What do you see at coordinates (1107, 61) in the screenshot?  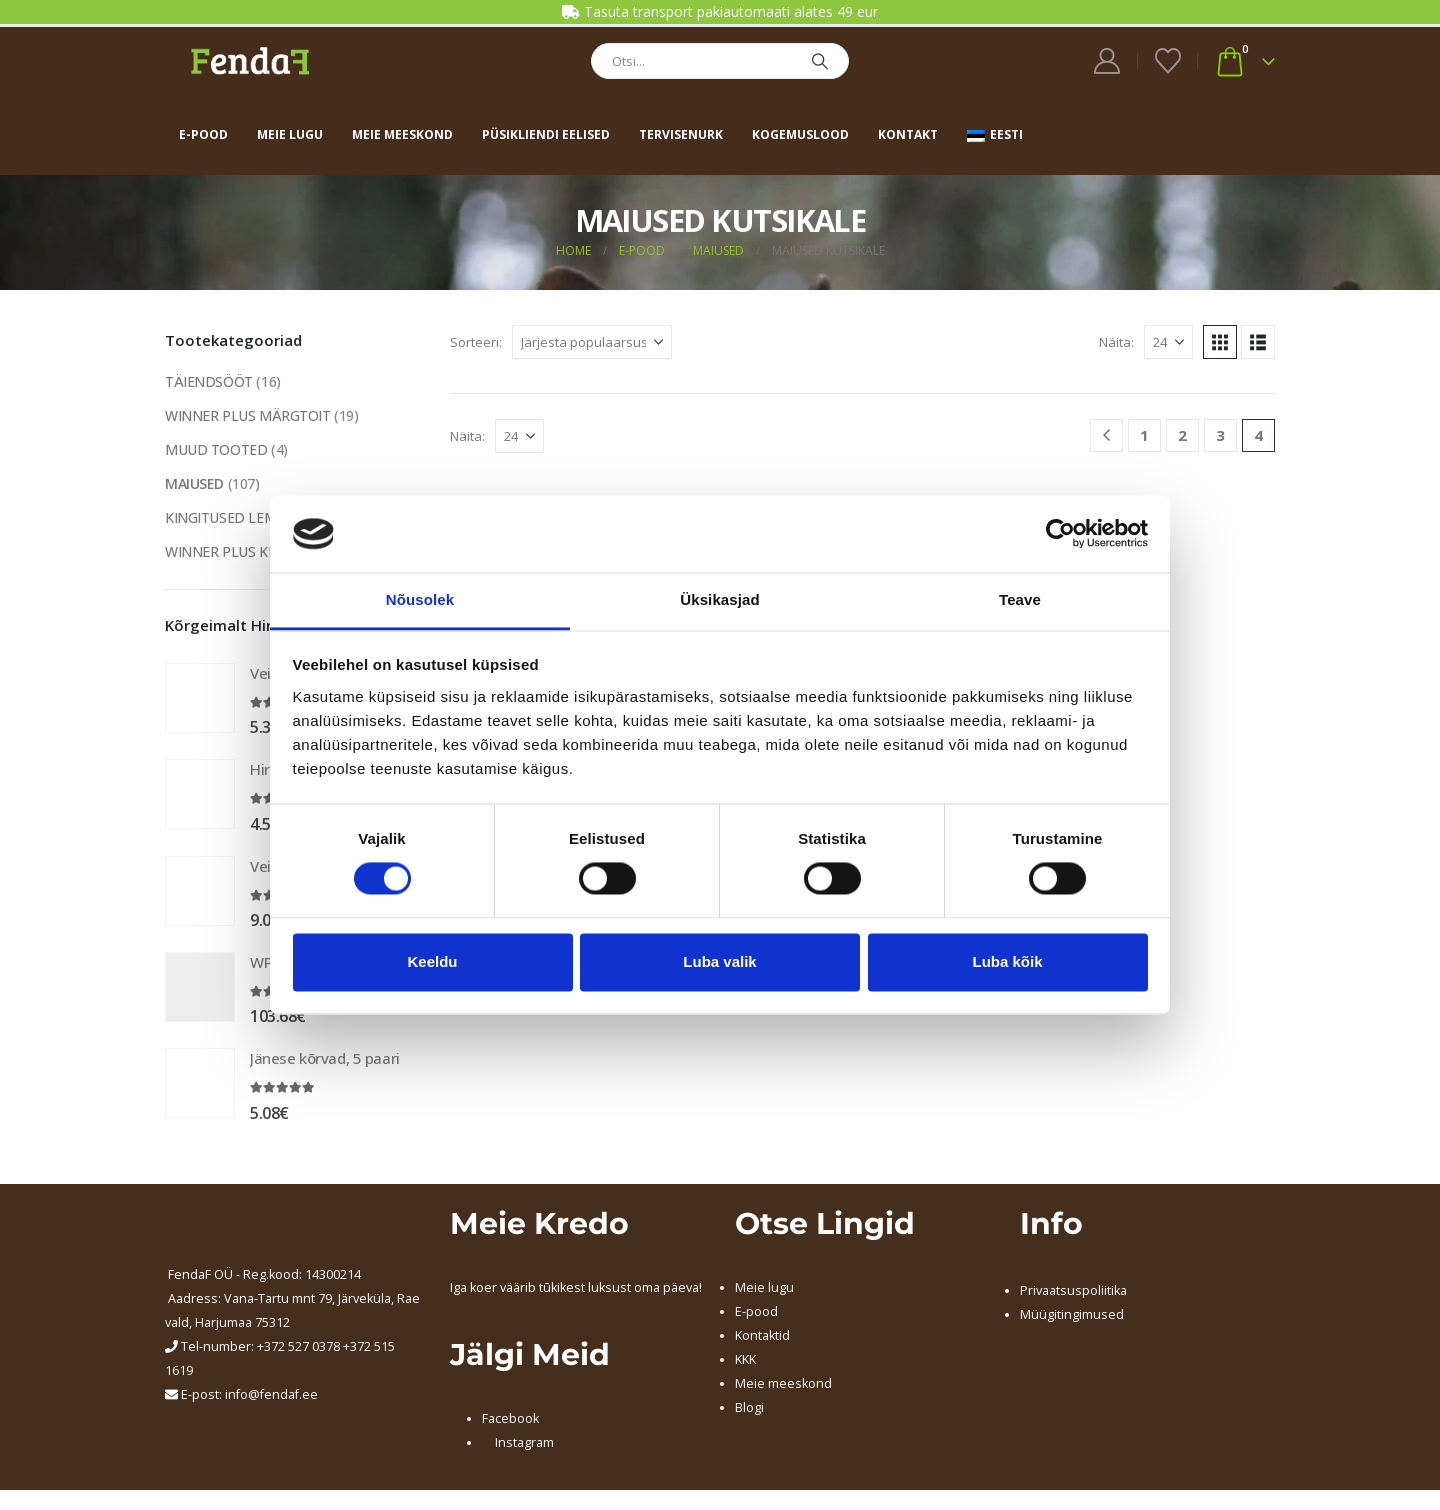 I see `[My Account]` at bounding box center [1107, 61].